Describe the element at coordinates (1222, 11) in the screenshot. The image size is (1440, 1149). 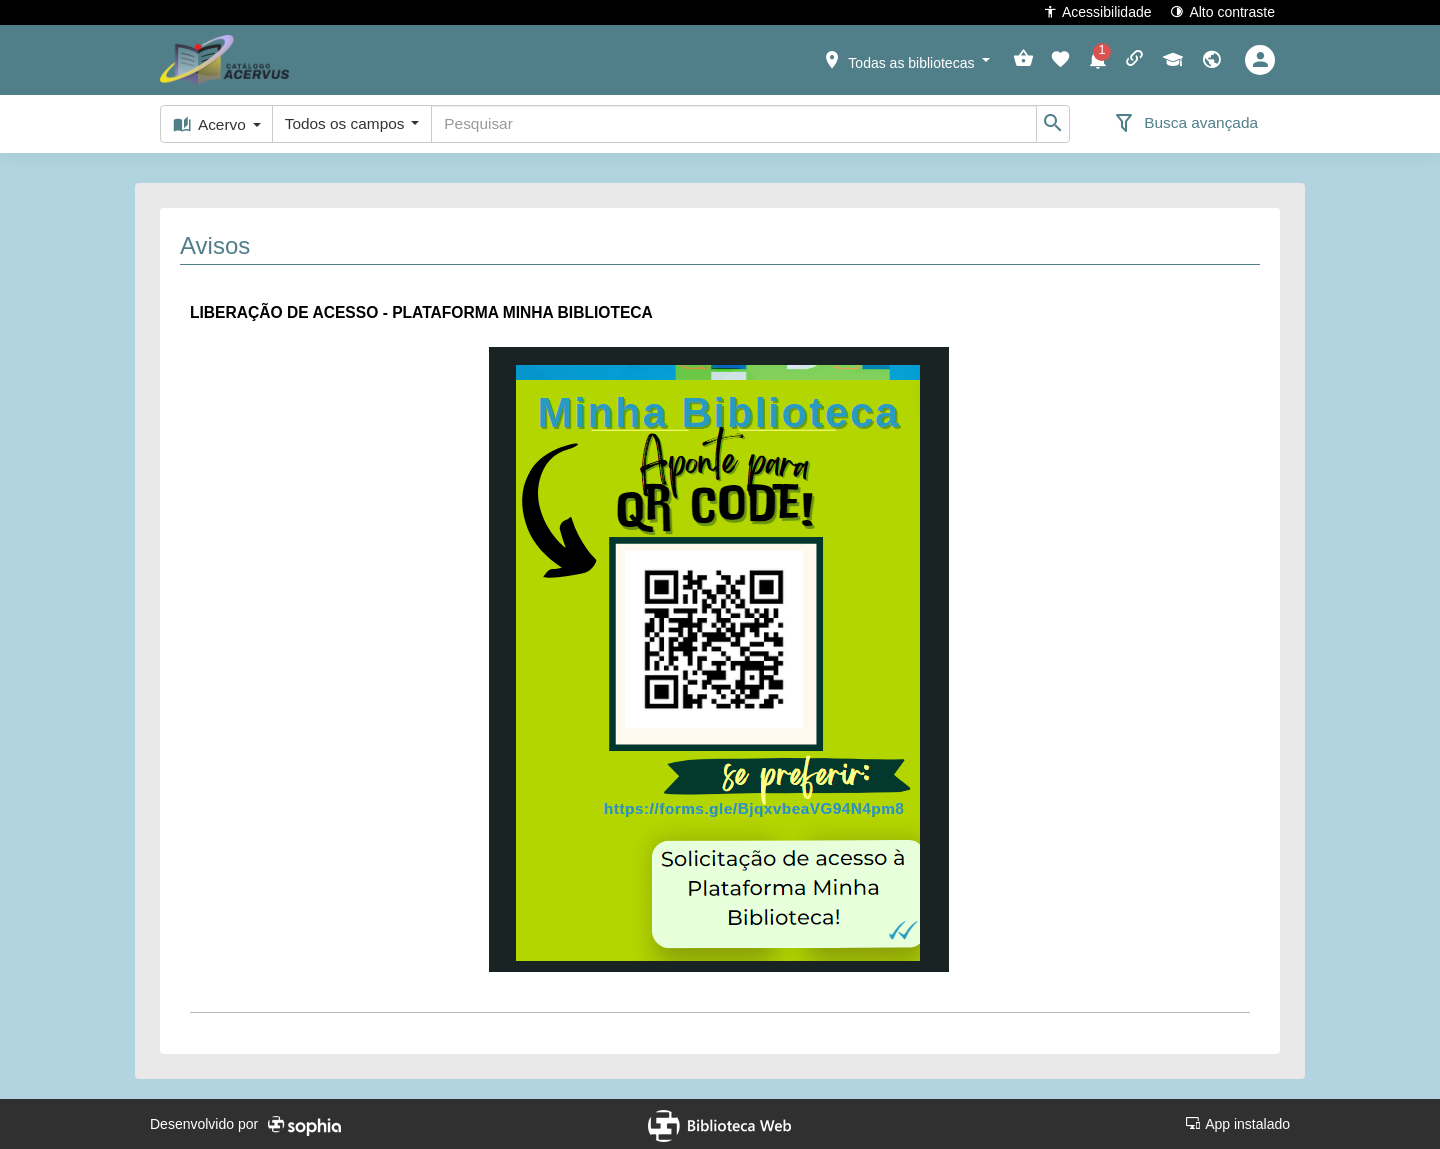
I see `Alto contraste` at that location.